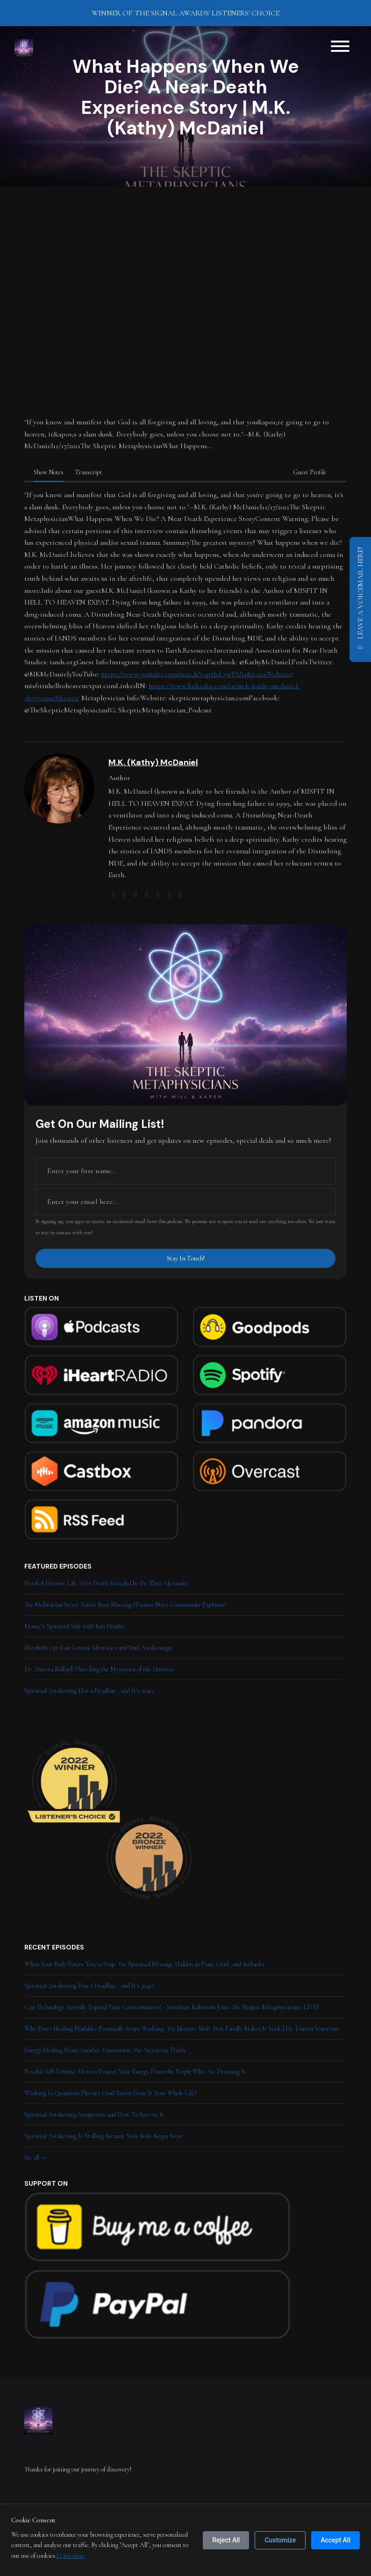 Image resolution: width=371 pixels, height=2576 pixels. Describe the element at coordinates (104, 2050) in the screenshot. I see `Energy Healing From Another Dimension: The Arcturian Truth` at that location.